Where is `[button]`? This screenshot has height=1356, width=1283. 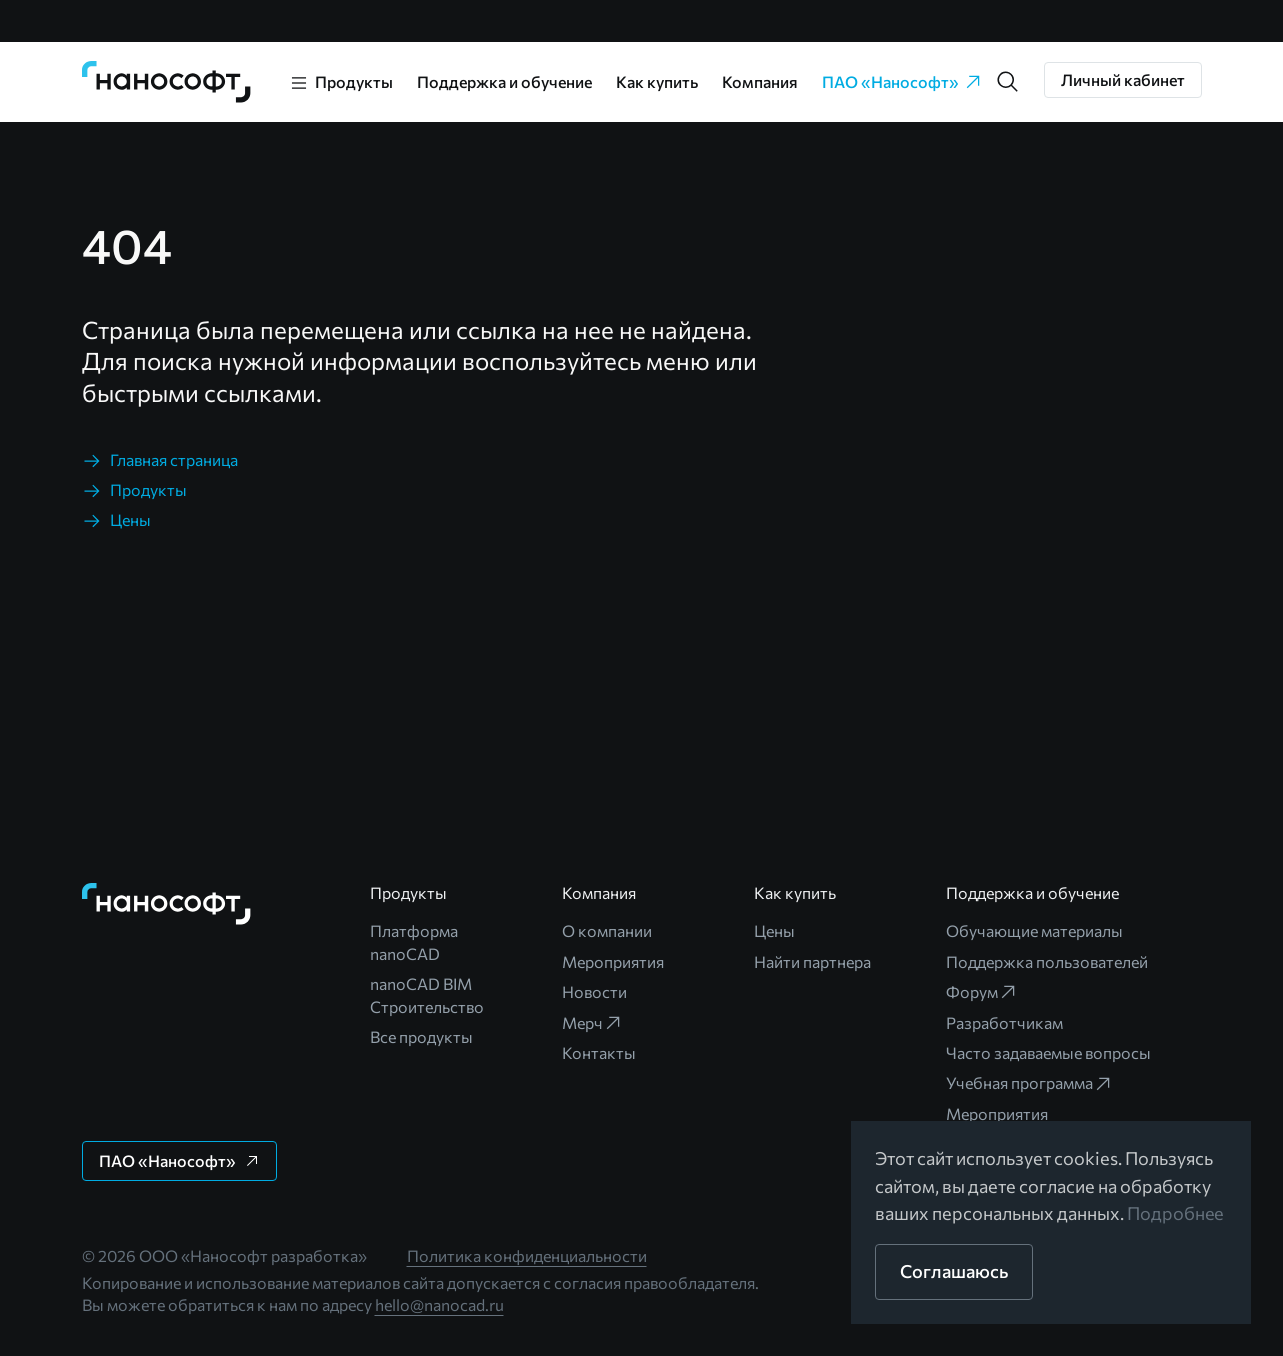 [button] is located at coordinates (1008, 82).